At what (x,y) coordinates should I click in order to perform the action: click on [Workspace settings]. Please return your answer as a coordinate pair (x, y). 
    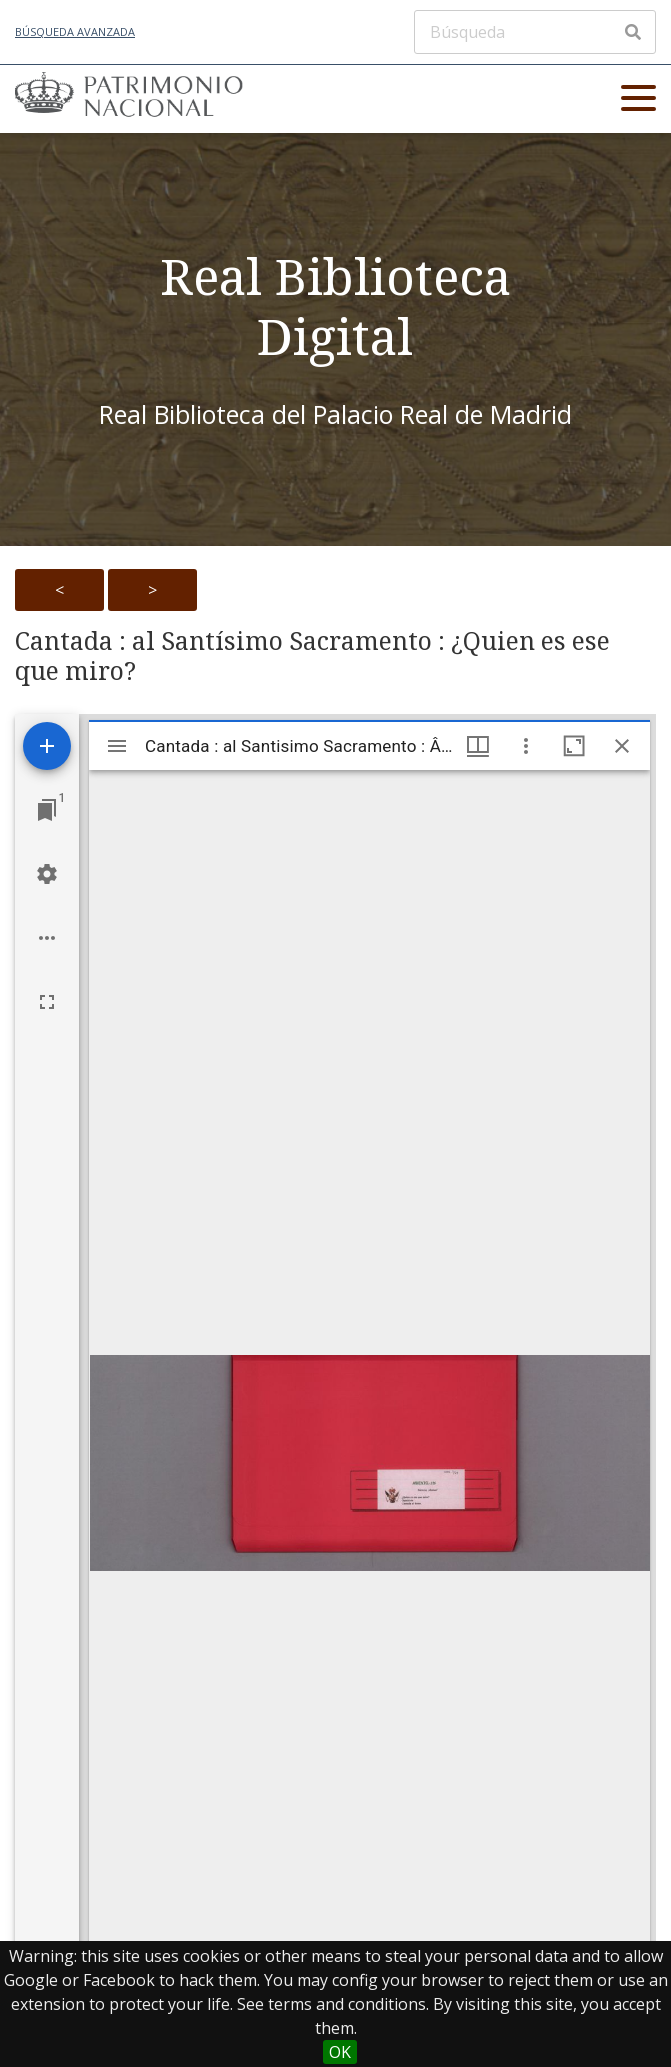
    Looking at the image, I should click on (47, 874).